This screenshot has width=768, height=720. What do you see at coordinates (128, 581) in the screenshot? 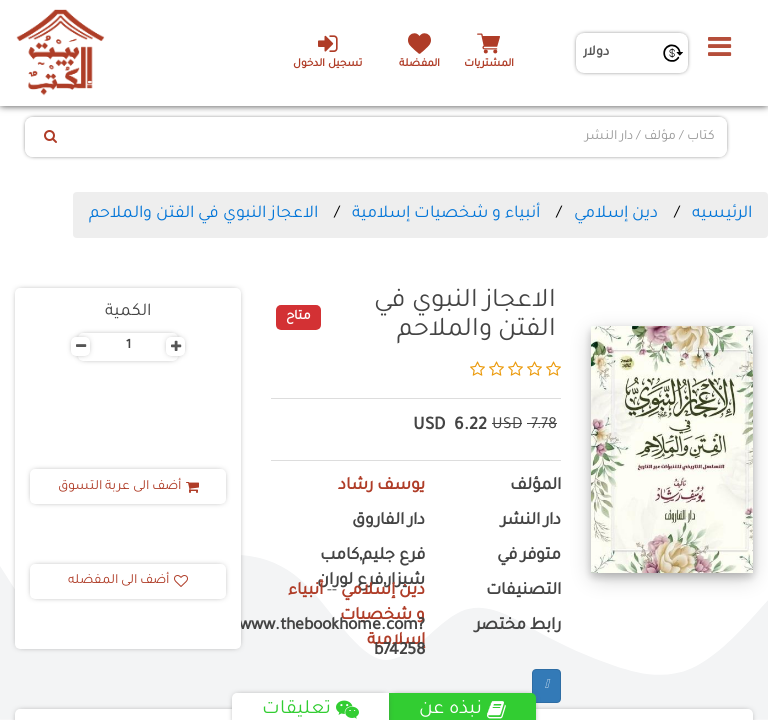
I see `أضف الى المفضله` at bounding box center [128, 581].